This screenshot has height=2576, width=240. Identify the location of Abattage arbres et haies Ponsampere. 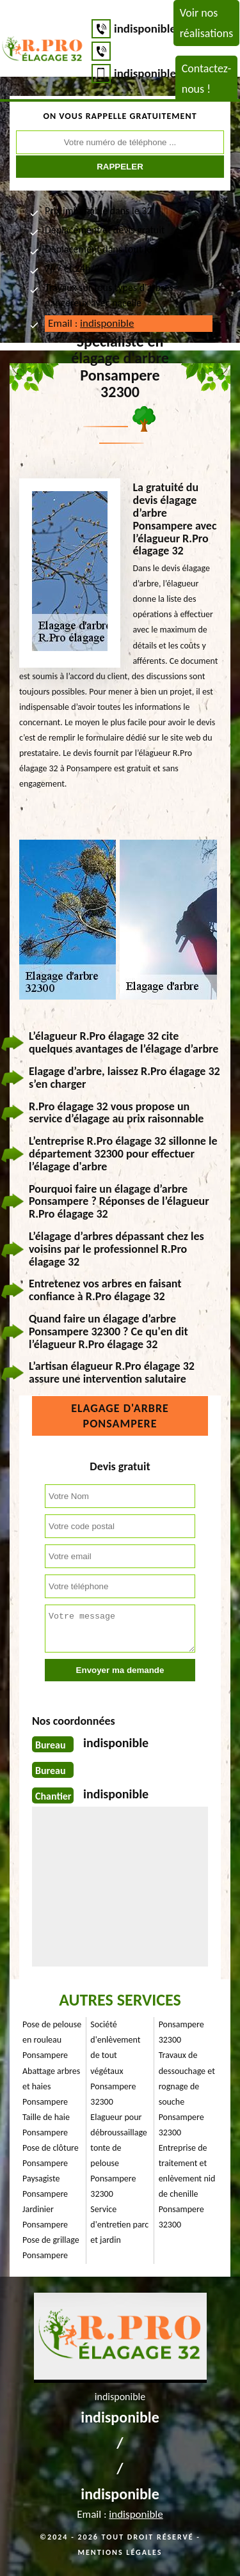
(51, 2086).